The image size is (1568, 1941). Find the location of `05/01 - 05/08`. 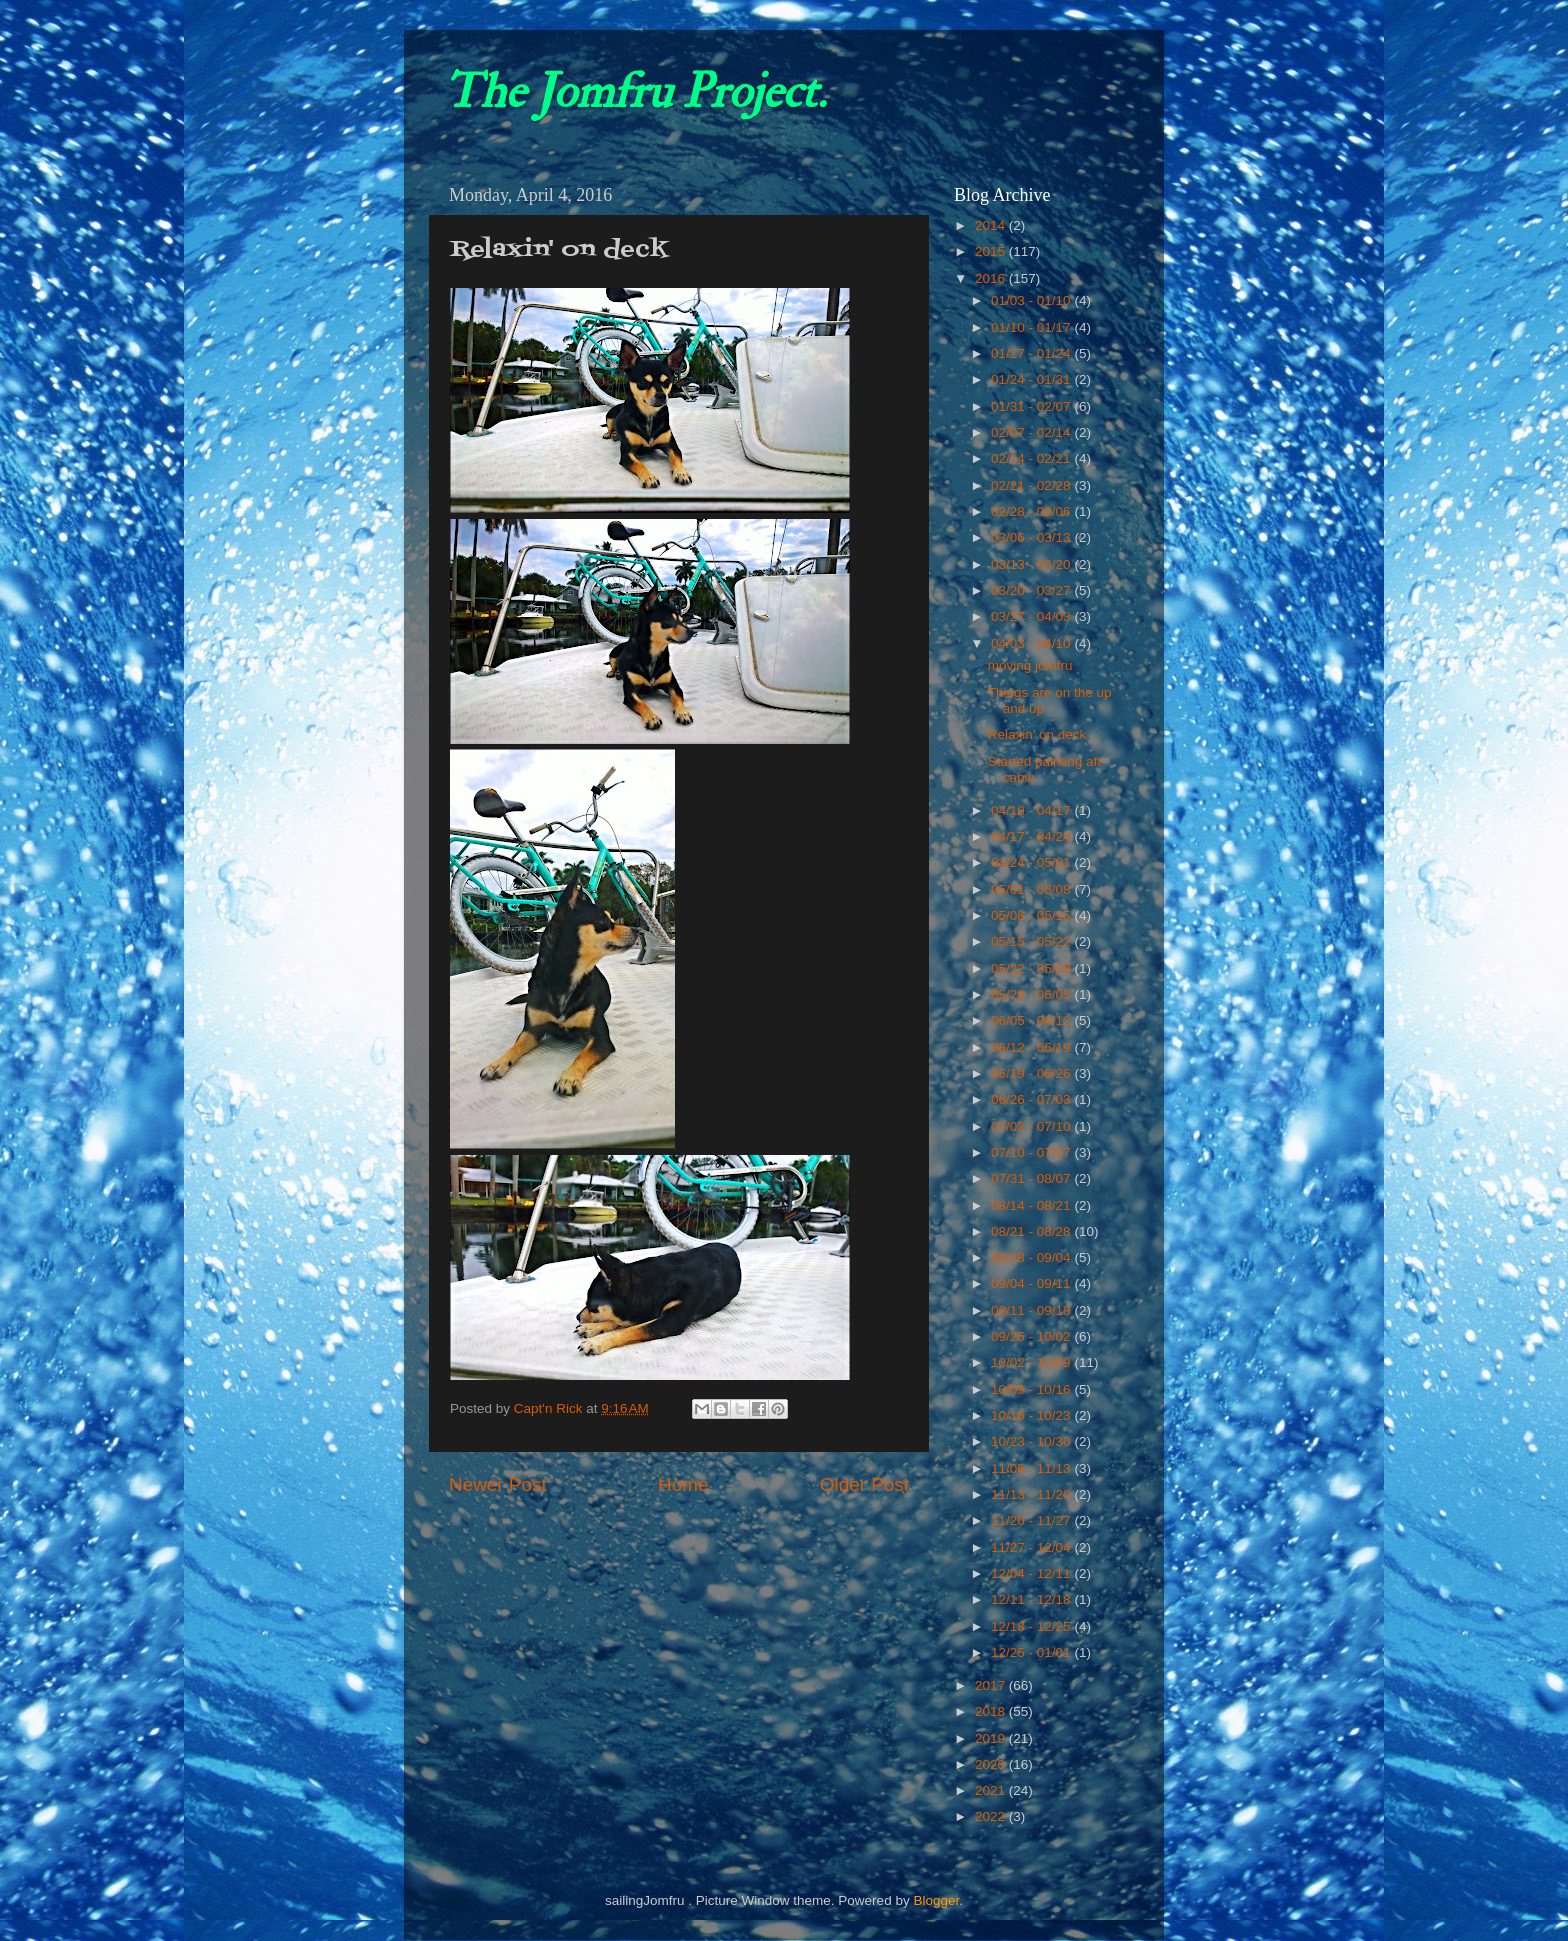

05/01 - 05/08 is located at coordinates (1032, 889).